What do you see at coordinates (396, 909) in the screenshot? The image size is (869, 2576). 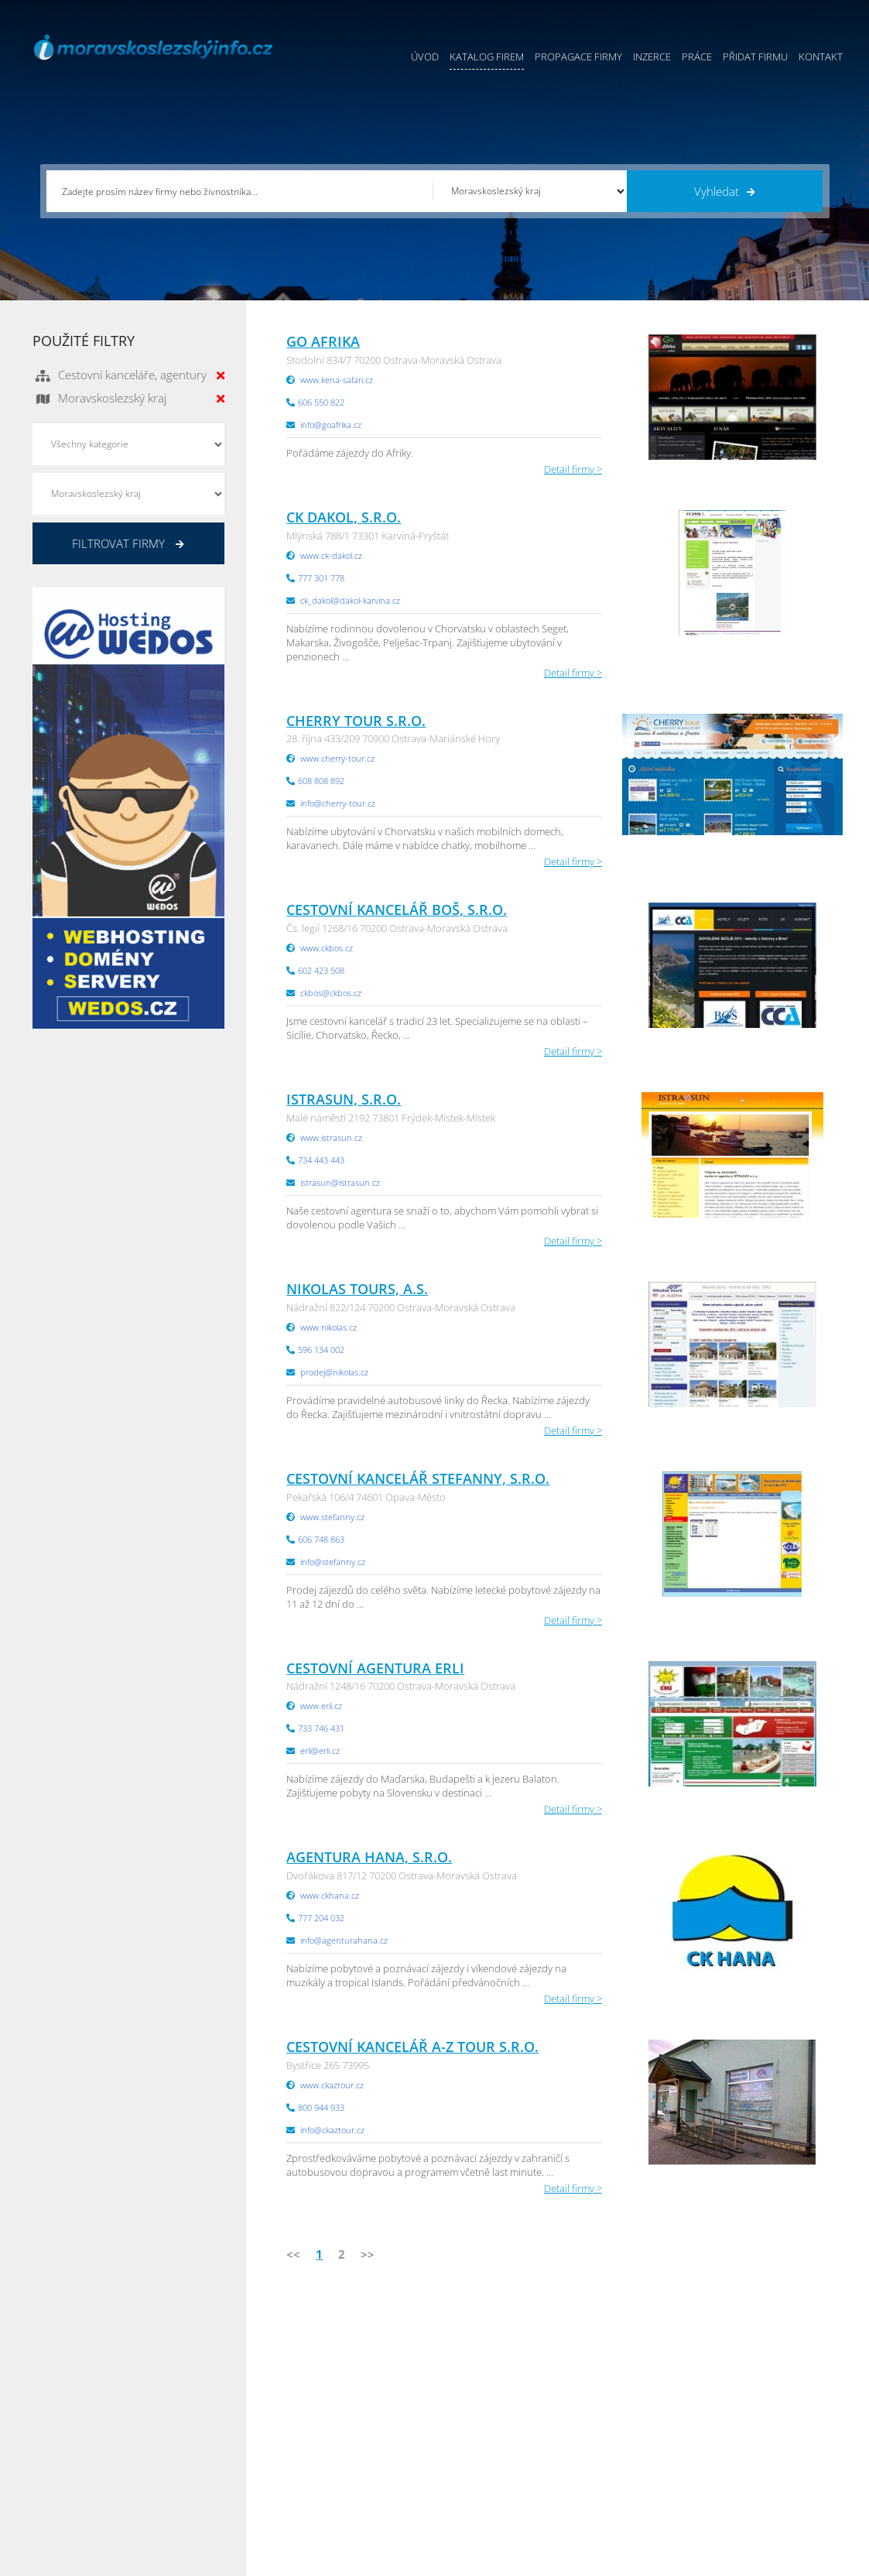 I see `Cestovní kancelář BOŠ, s.r.o.` at bounding box center [396, 909].